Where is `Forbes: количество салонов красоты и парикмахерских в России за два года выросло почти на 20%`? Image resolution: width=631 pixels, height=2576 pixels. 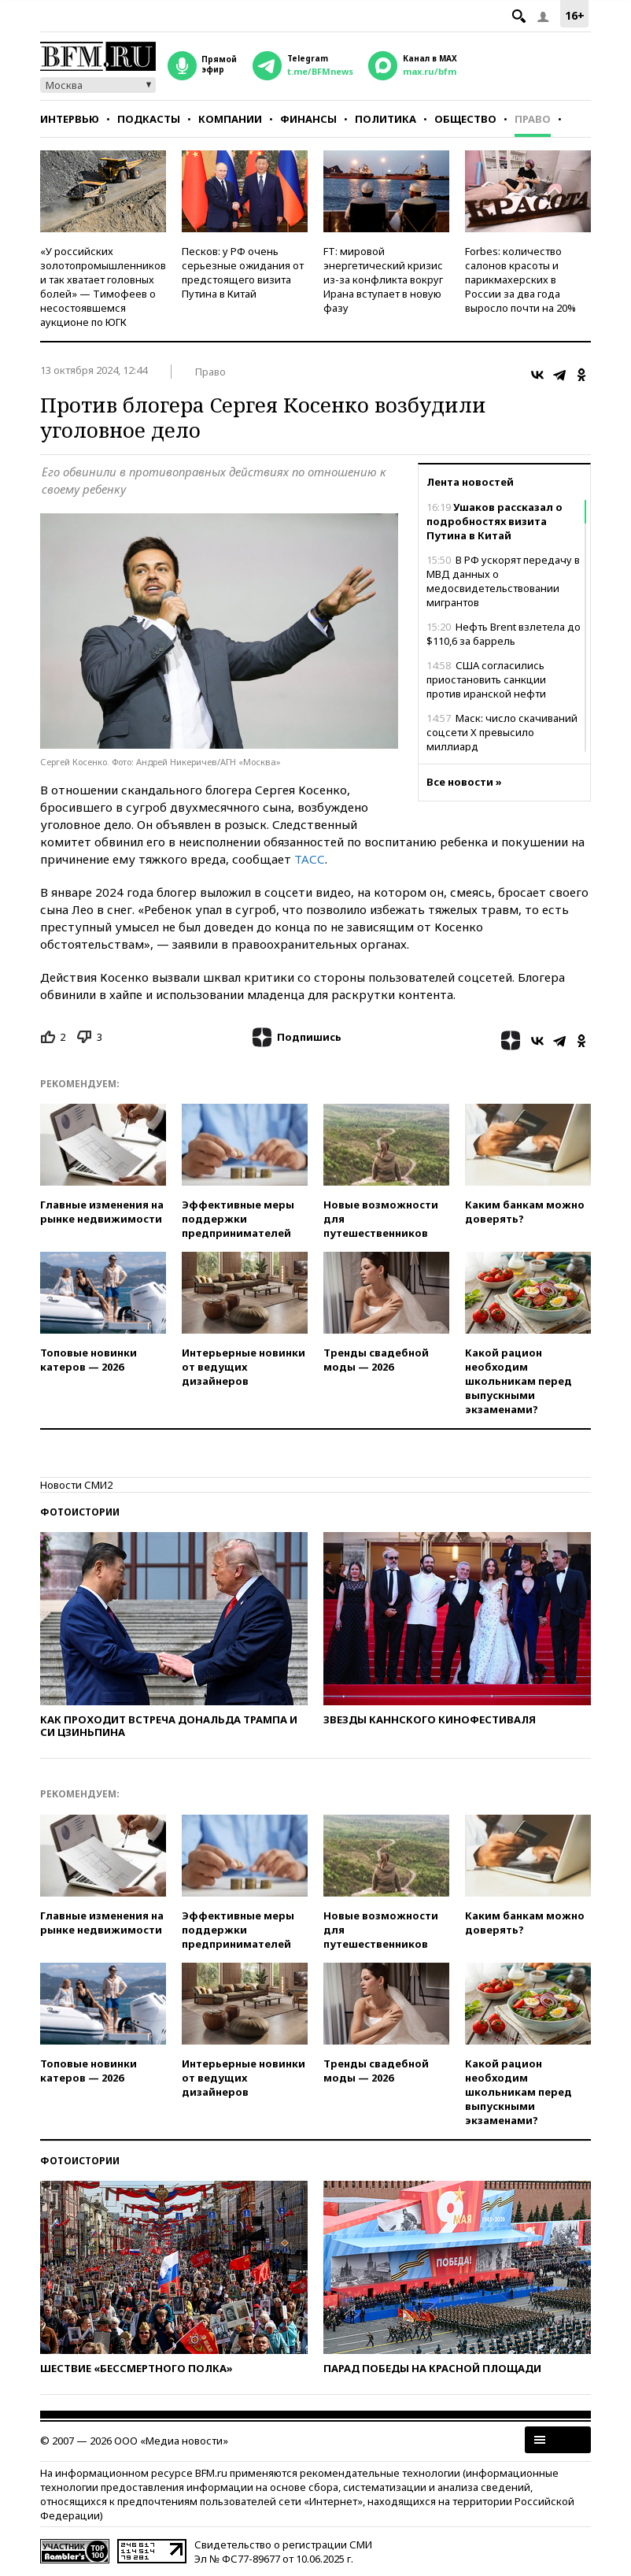 Forbes: количество салонов красоты и парикмахерских в России за два года выросло почти на 20% is located at coordinates (520, 279).